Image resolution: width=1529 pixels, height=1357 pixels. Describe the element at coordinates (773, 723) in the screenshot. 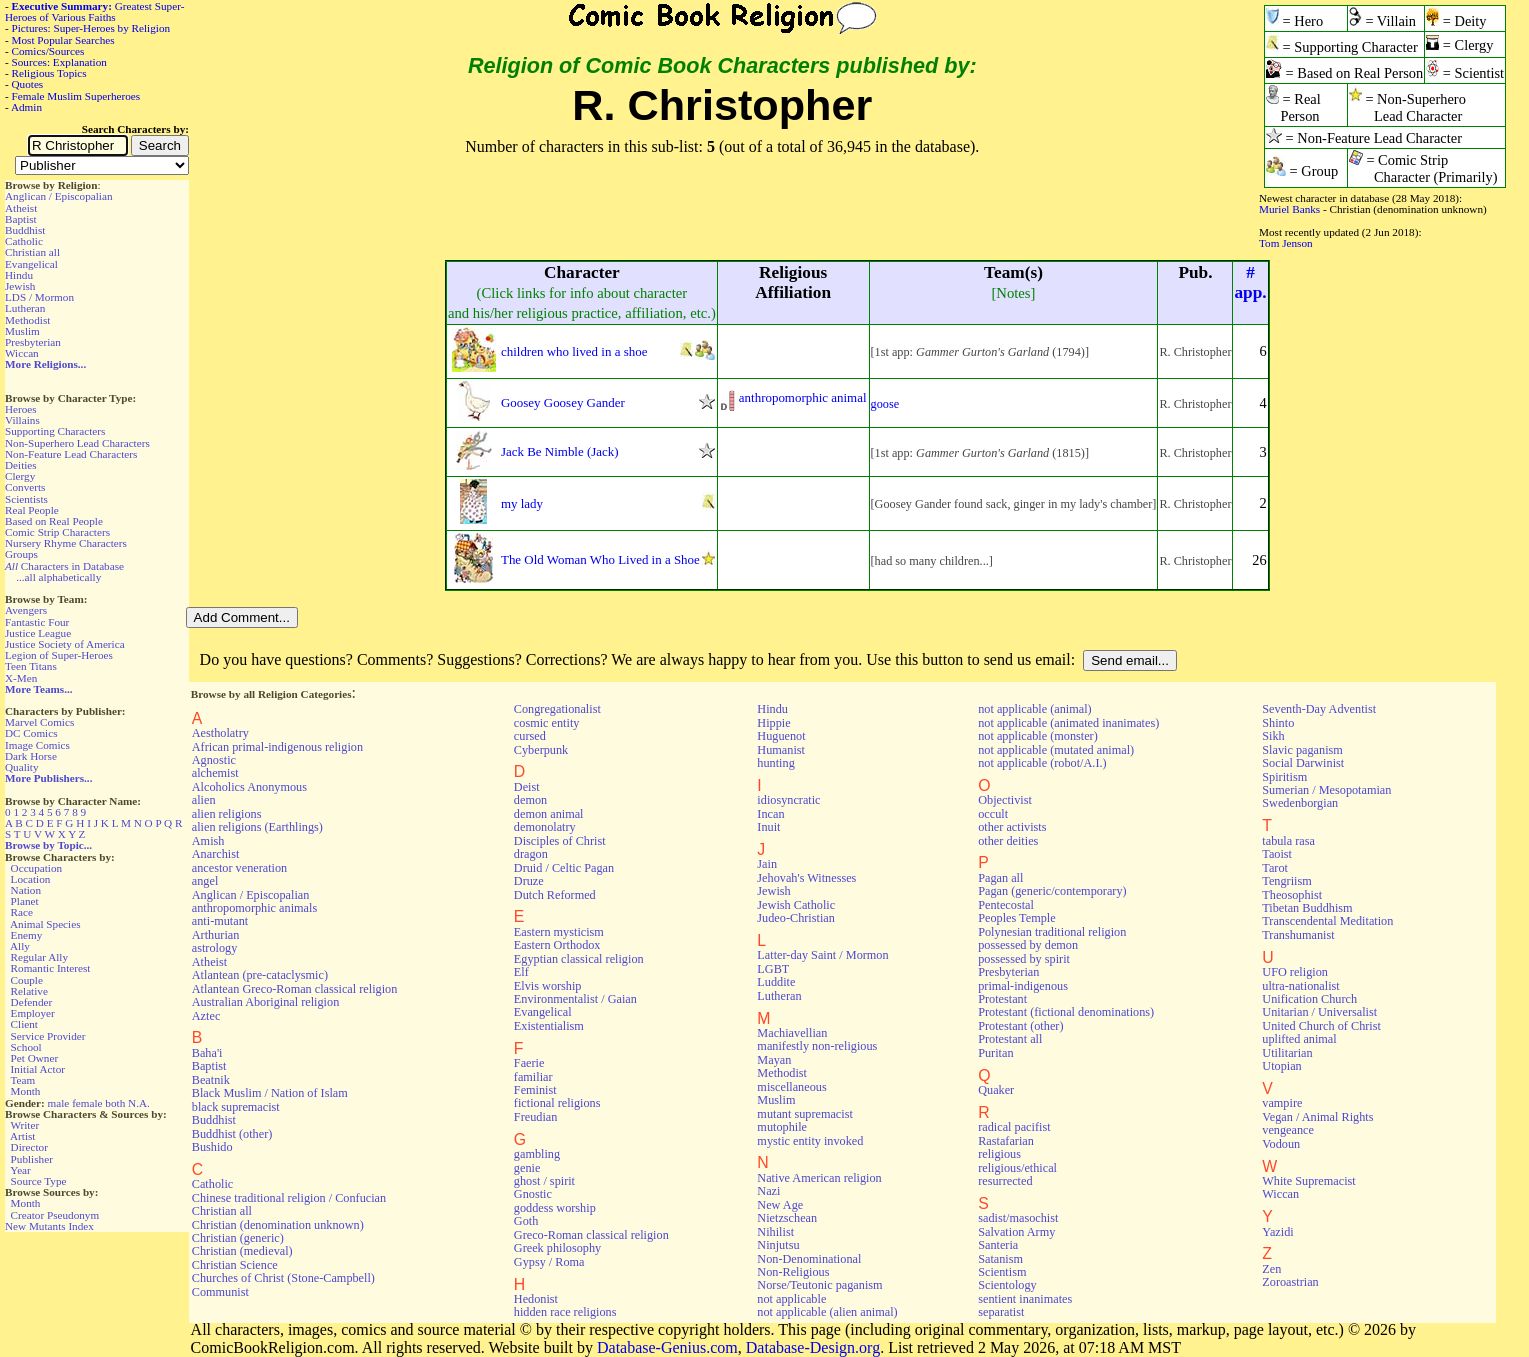

I see `Hippie` at that location.